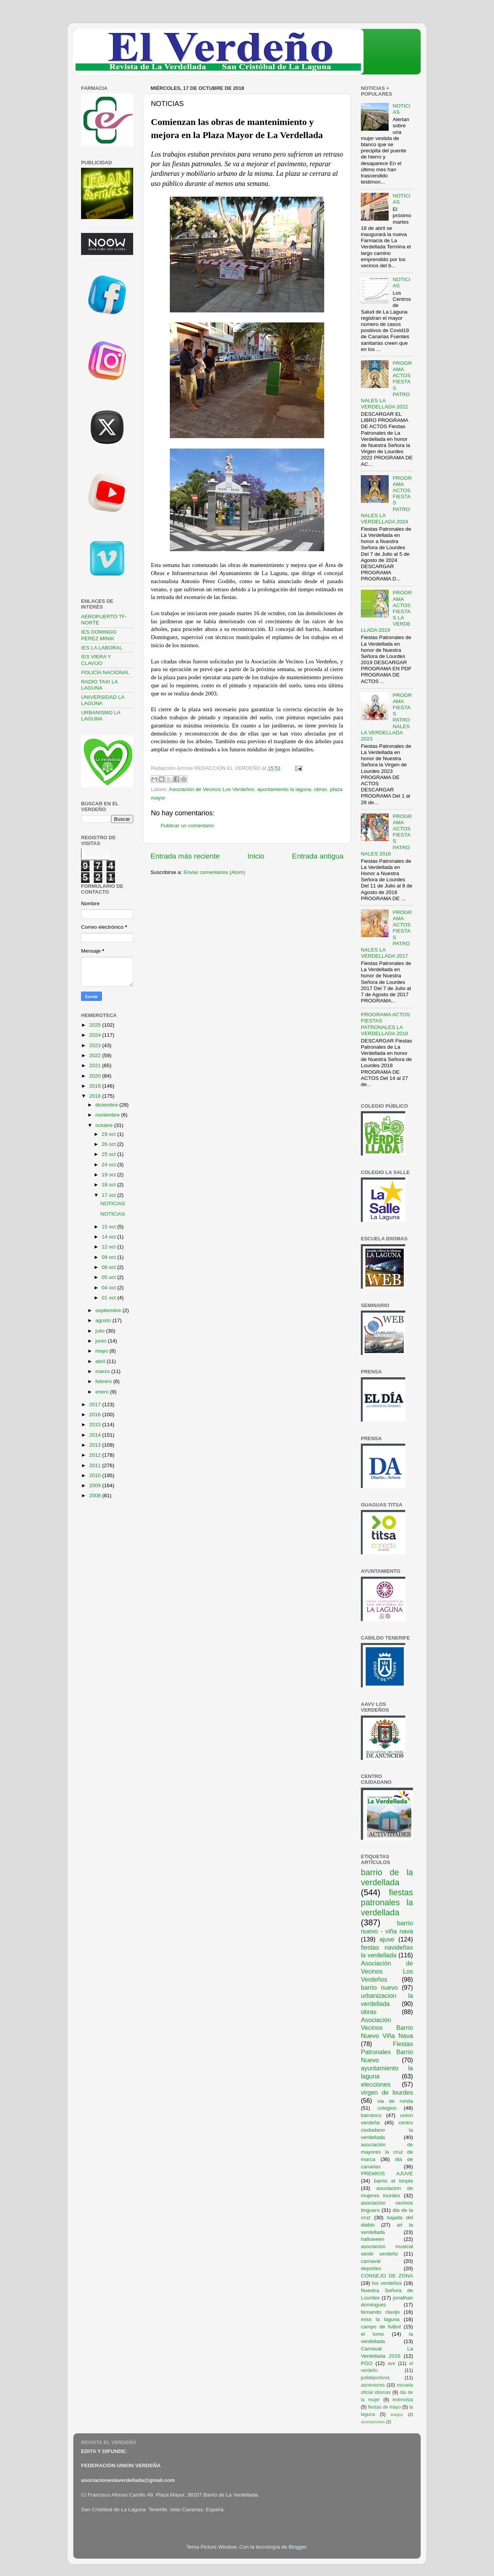 This screenshot has width=494, height=2576. What do you see at coordinates (95, 1086) in the screenshot?
I see `2019` at bounding box center [95, 1086].